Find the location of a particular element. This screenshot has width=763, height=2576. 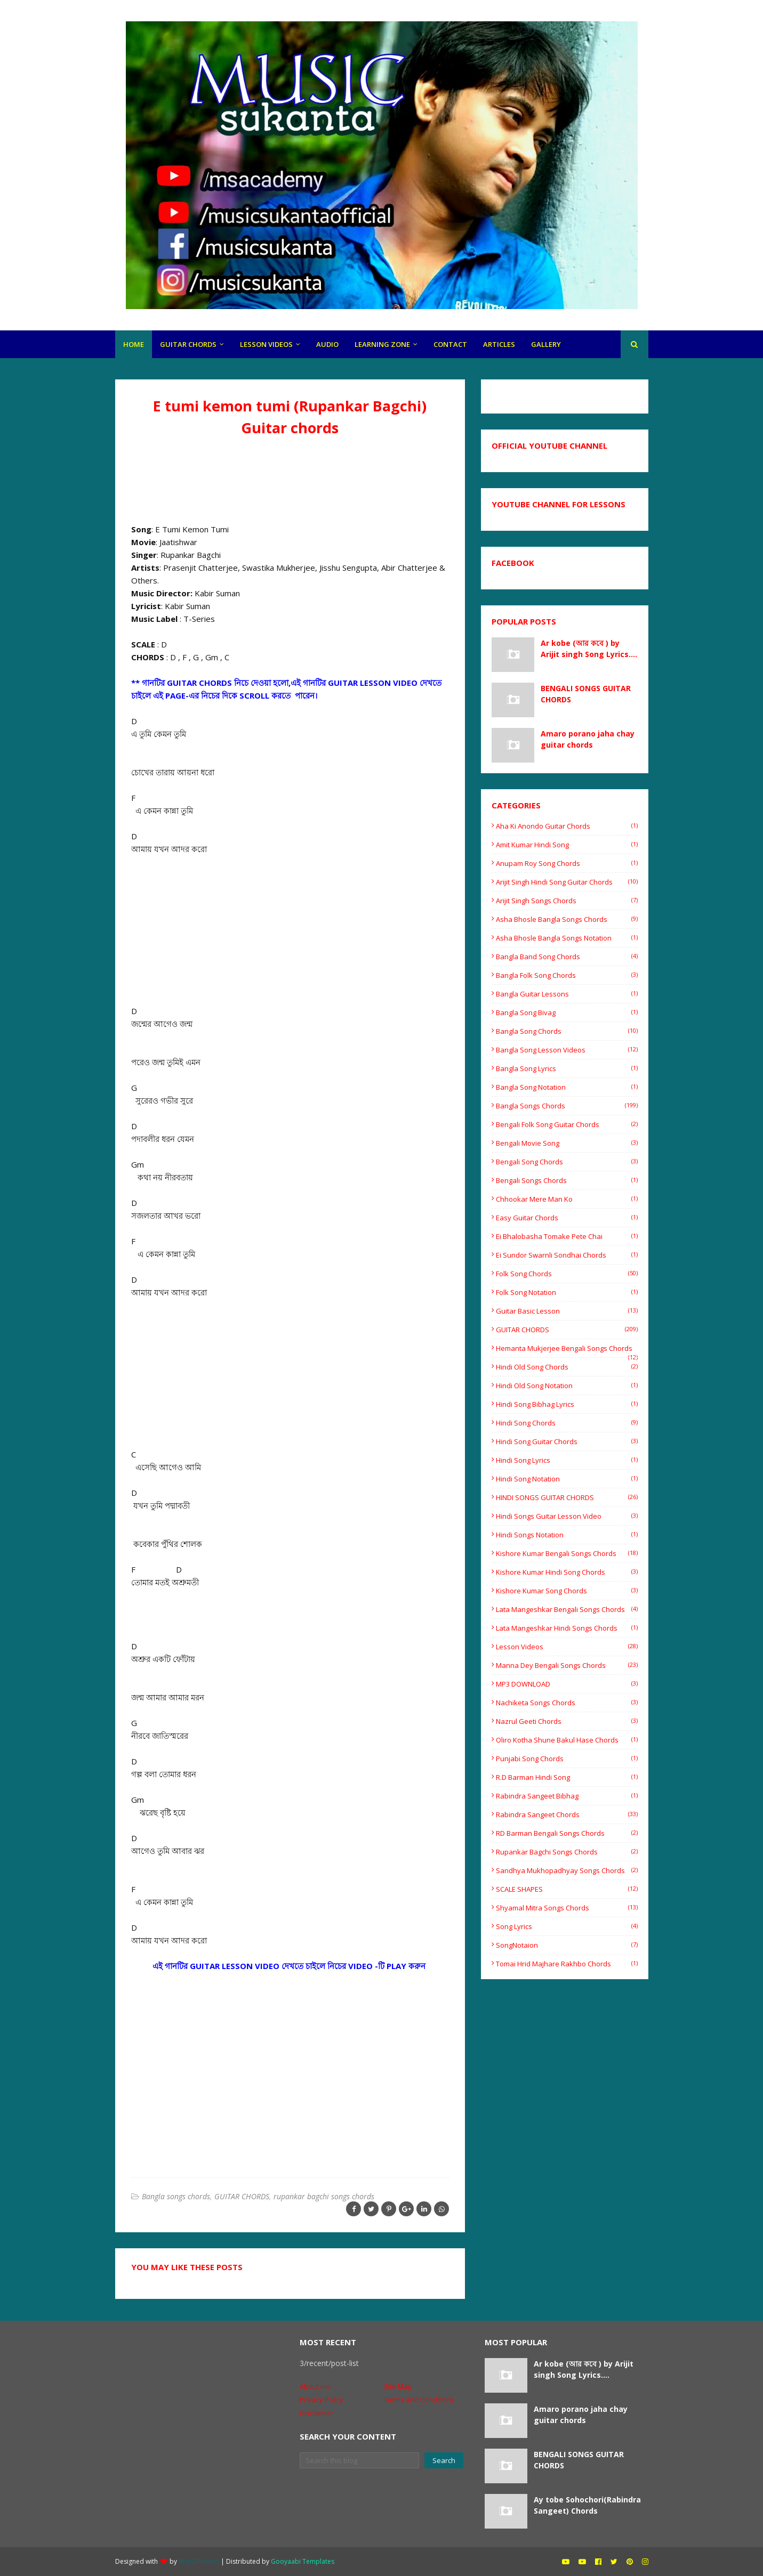

Anupam Roy Song Chords is located at coordinates (566, 863).